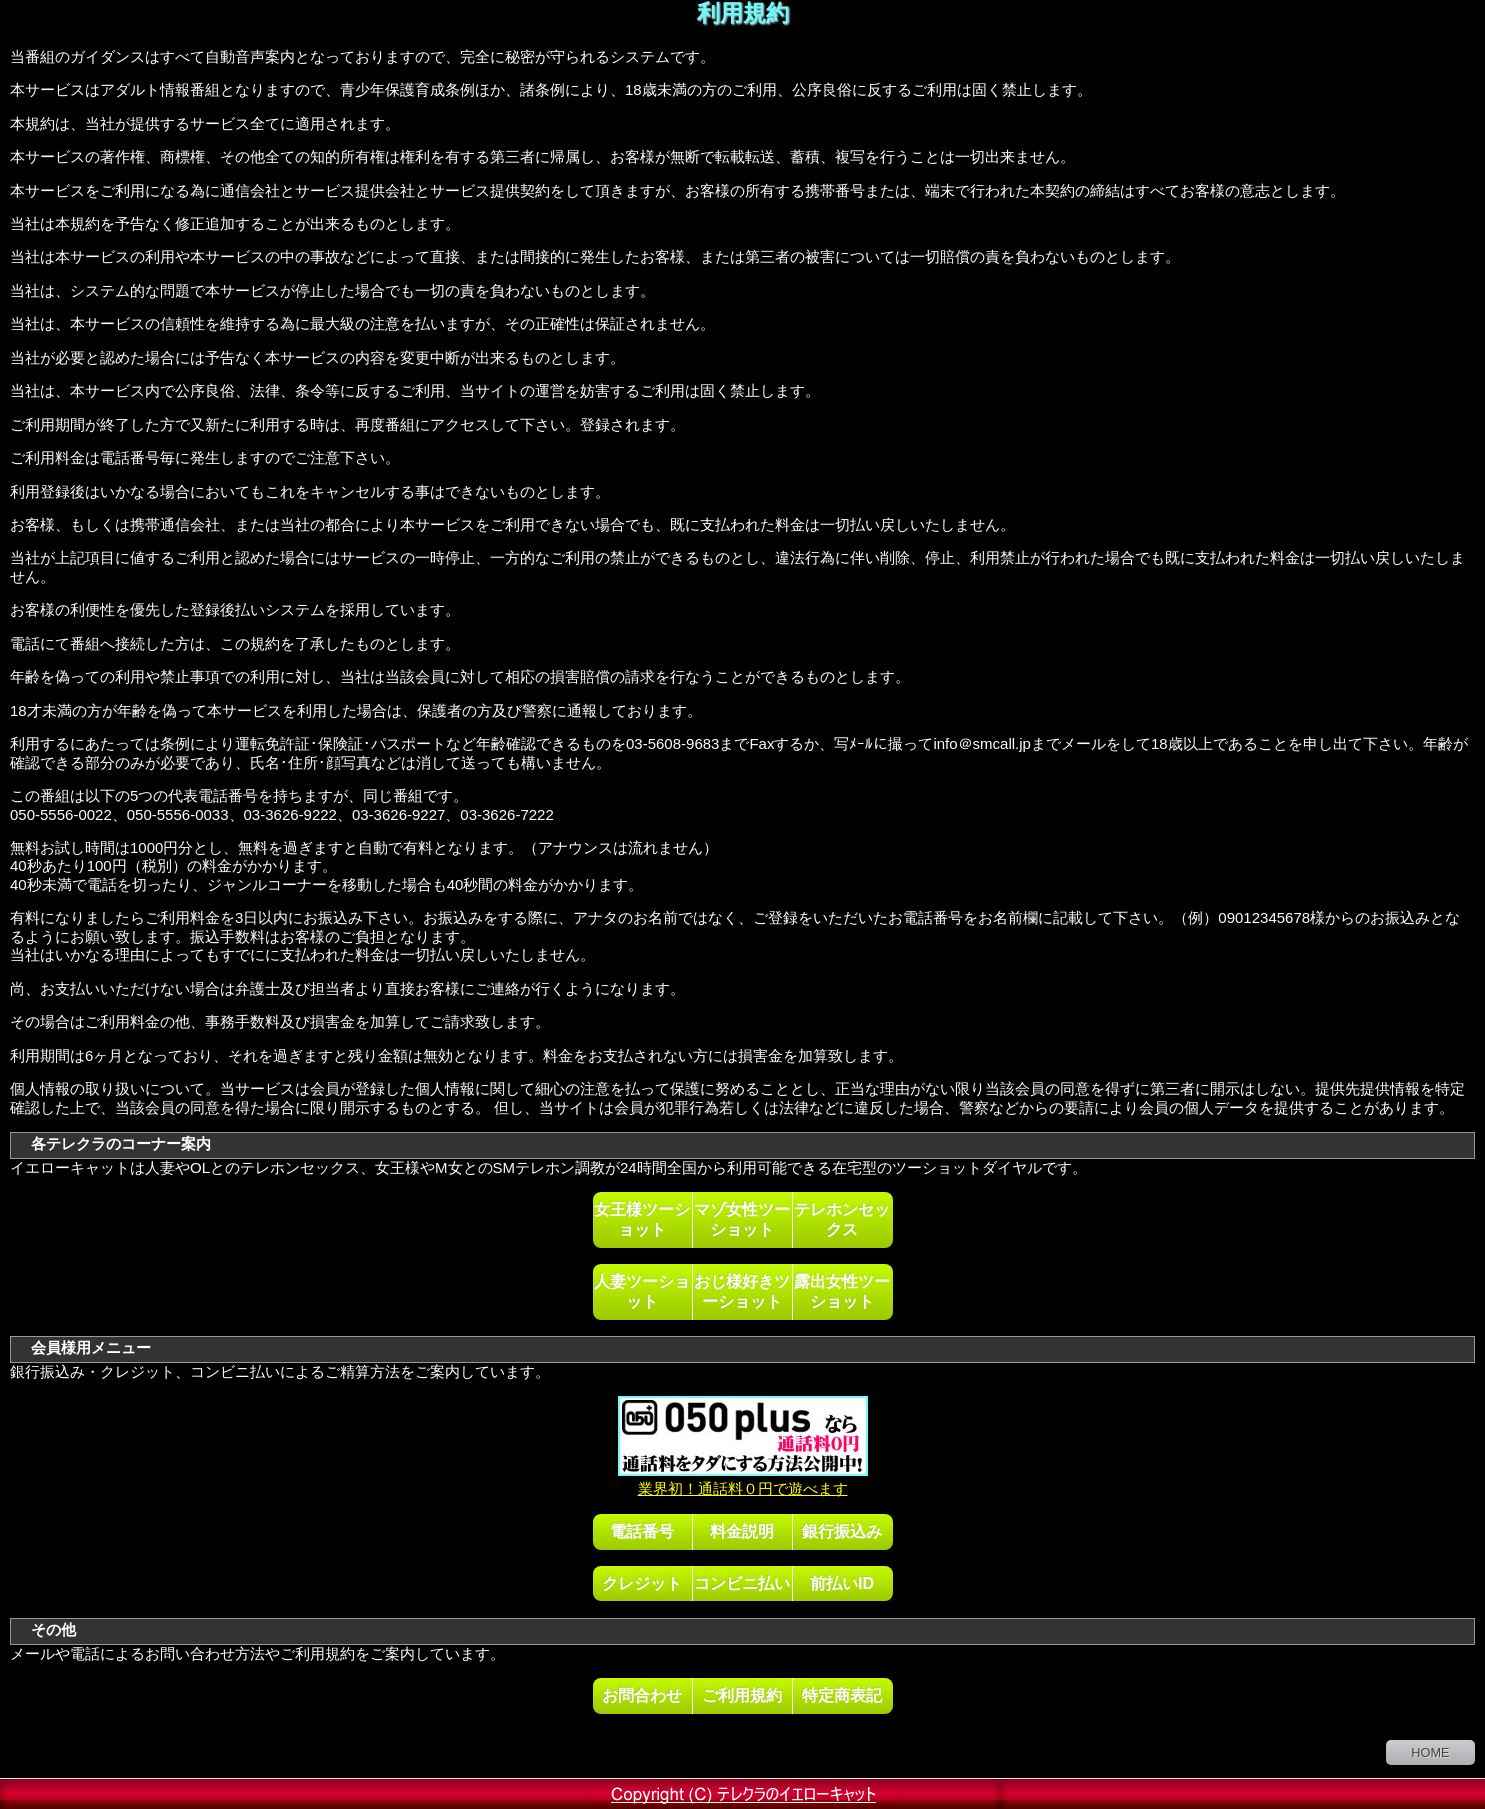 Image resolution: width=1485 pixels, height=1809 pixels. I want to click on テレホンセックス, so click(842, 1219).